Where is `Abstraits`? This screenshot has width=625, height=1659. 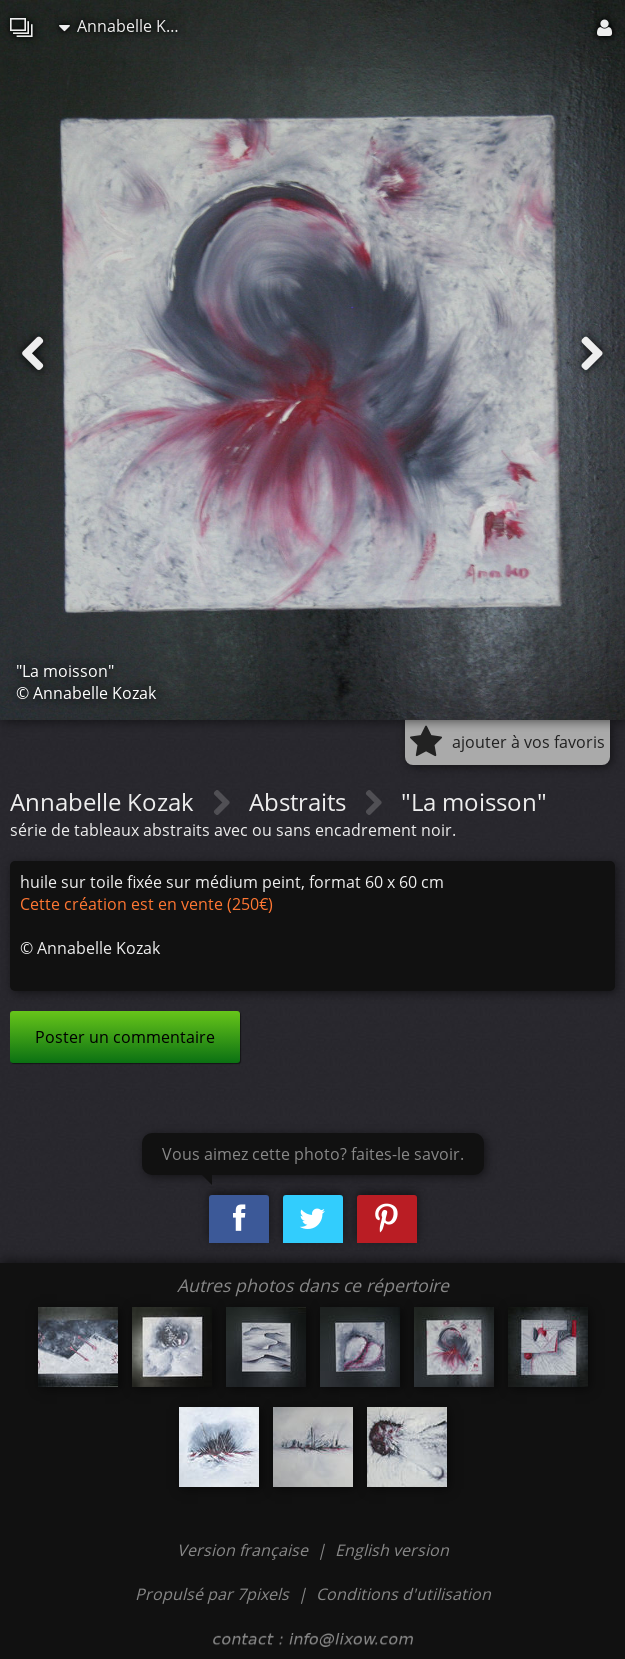 Abstraits is located at coordinates (300, 801).